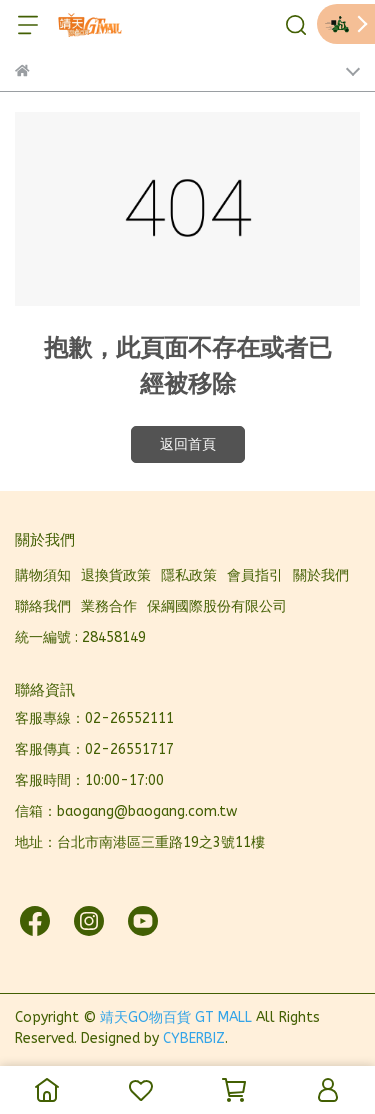 Image resolution: width=375 pixels, height=1114 pixels. What do you see at coordinates (321, 575) in the screenshot?
I see `關於我們` at bounding box center [321, 575].